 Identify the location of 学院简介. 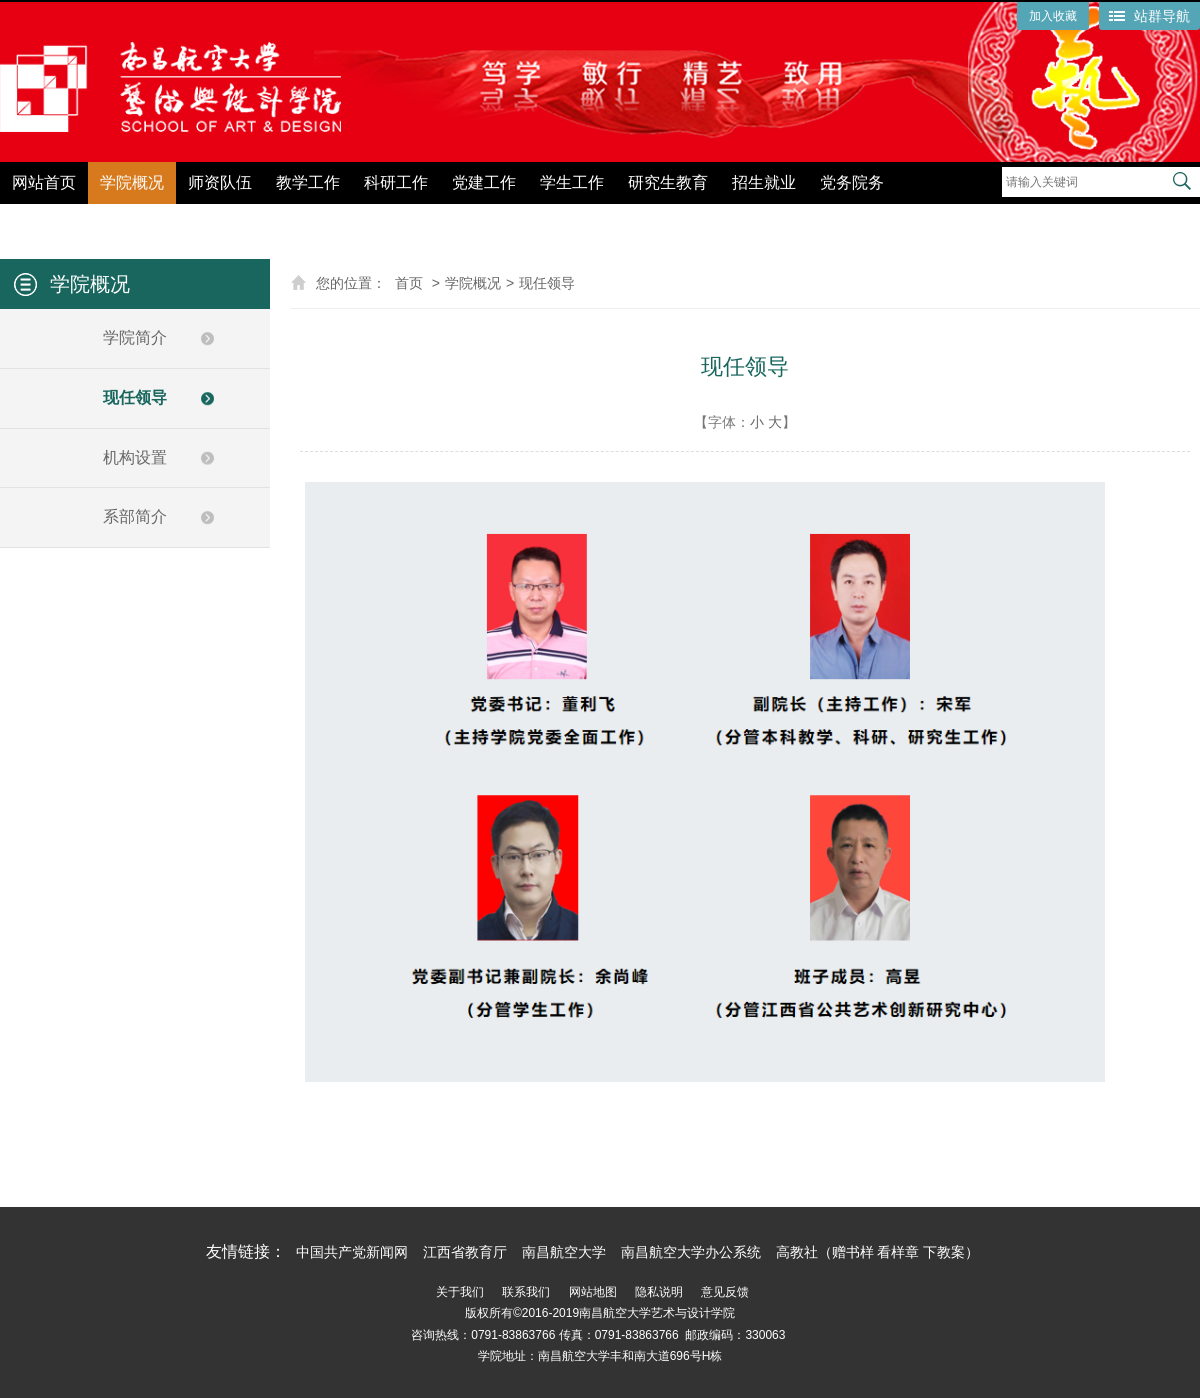
(135, 337).